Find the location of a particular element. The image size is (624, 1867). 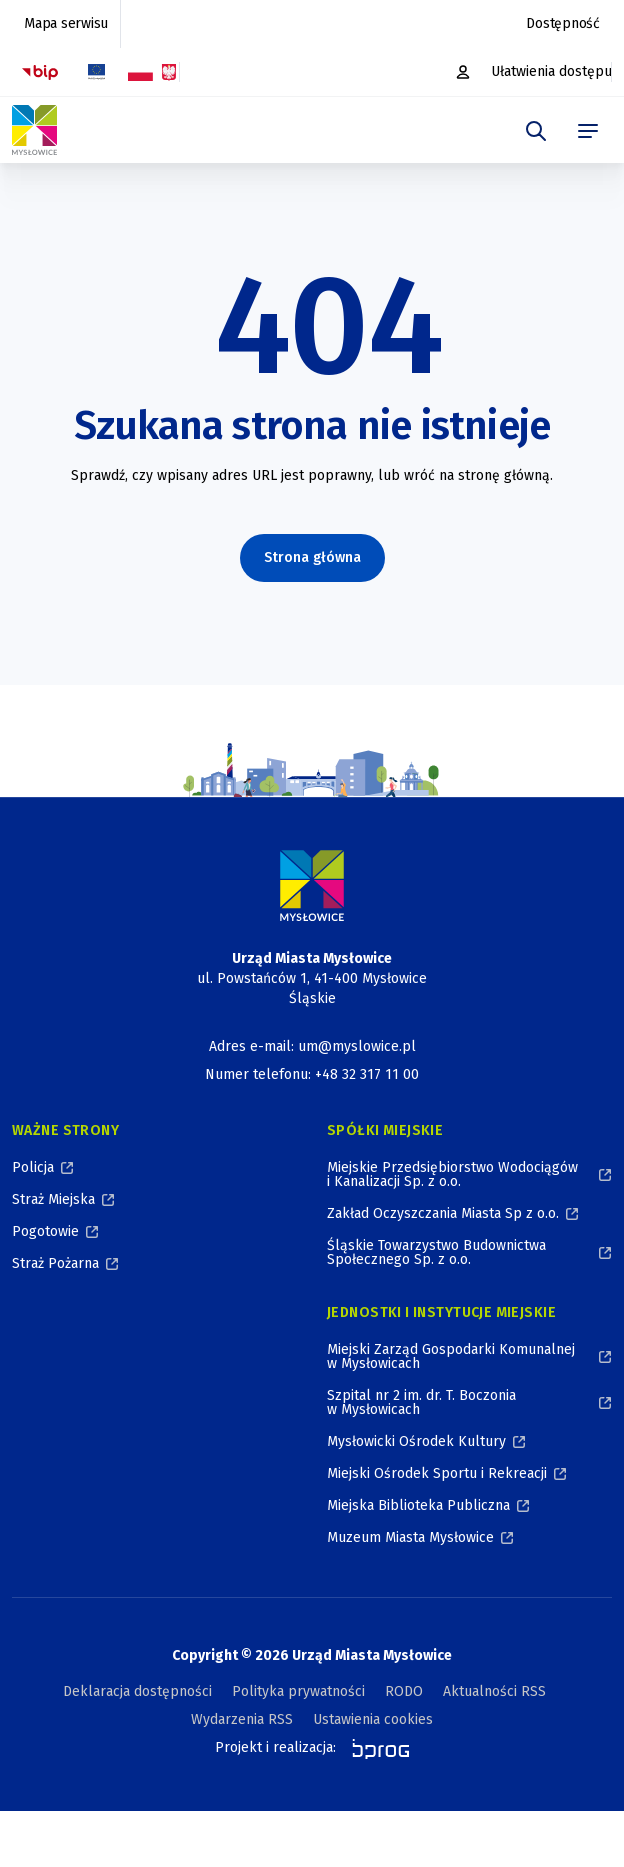

RODO is located at coordinates (404, 1691).